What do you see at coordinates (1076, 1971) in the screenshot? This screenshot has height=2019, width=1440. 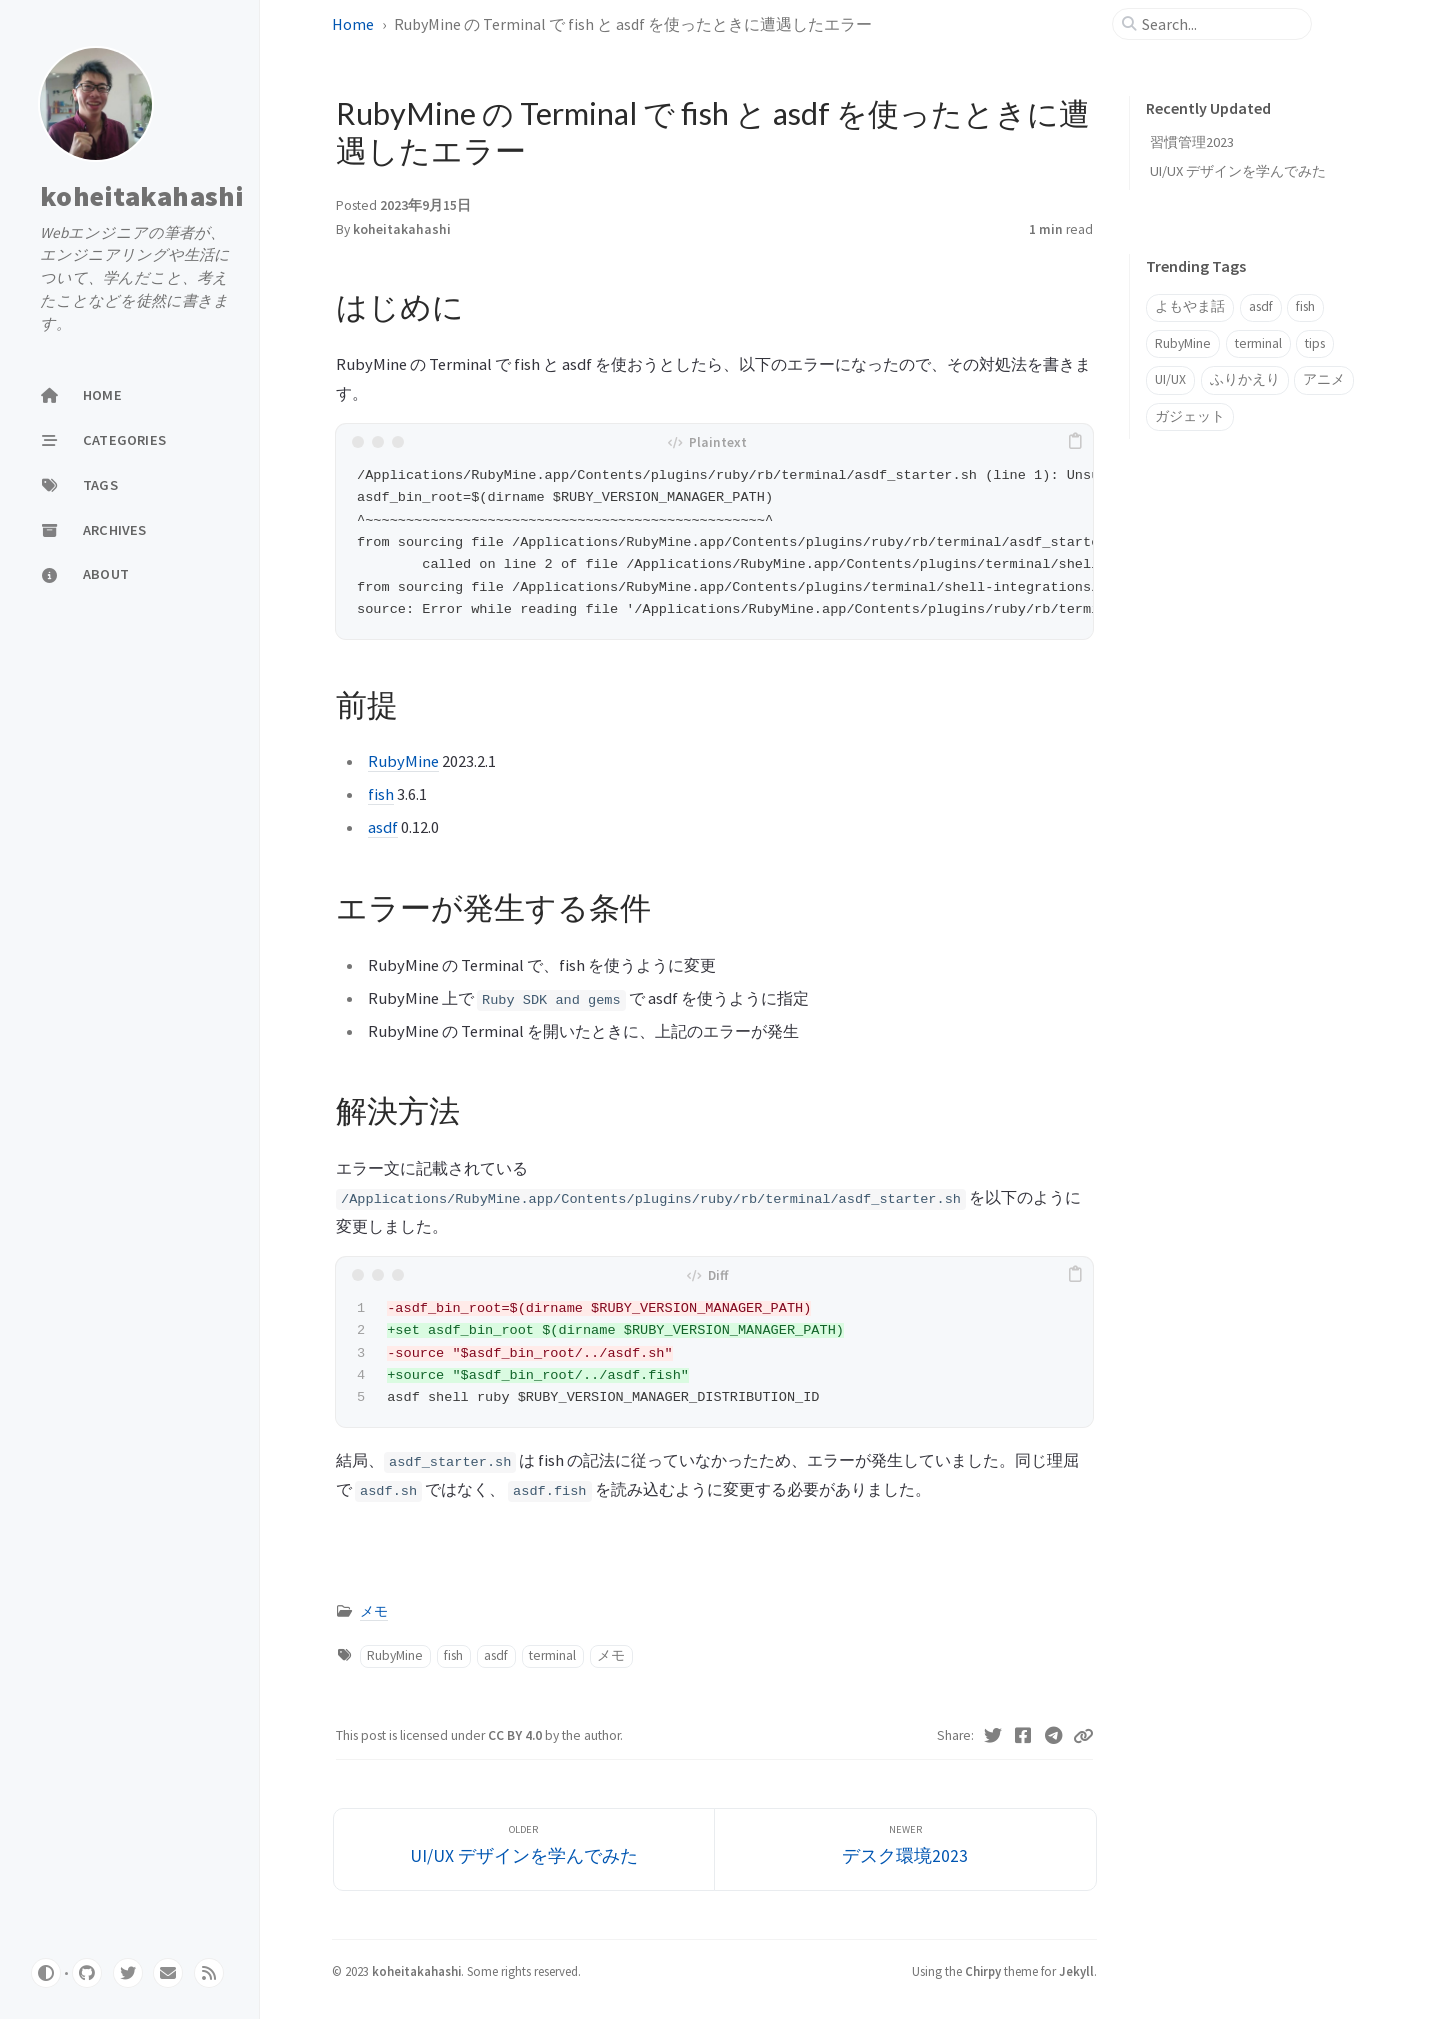 I see `Jekyll` at bounding box center [1076, 1971].